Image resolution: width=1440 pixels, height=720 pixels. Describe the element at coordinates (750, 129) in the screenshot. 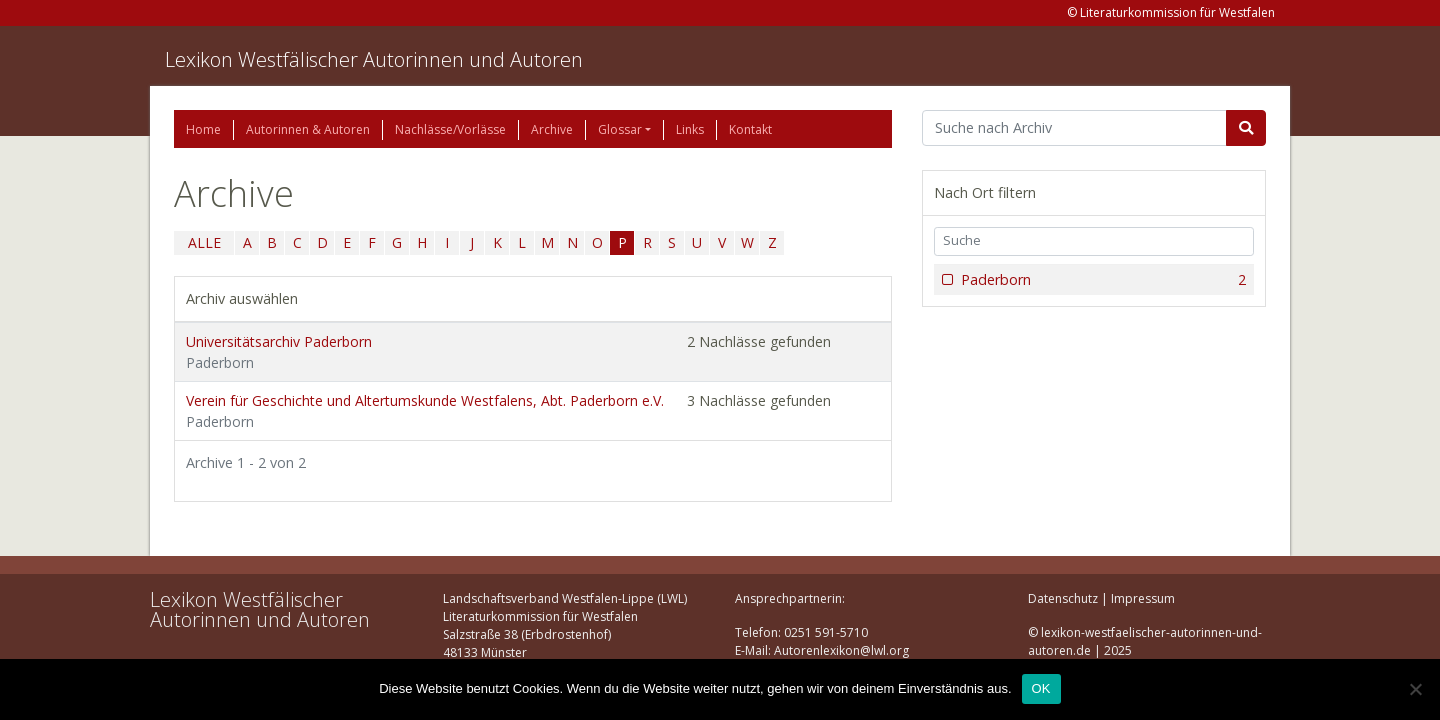

I see `Kontakt` at that location.